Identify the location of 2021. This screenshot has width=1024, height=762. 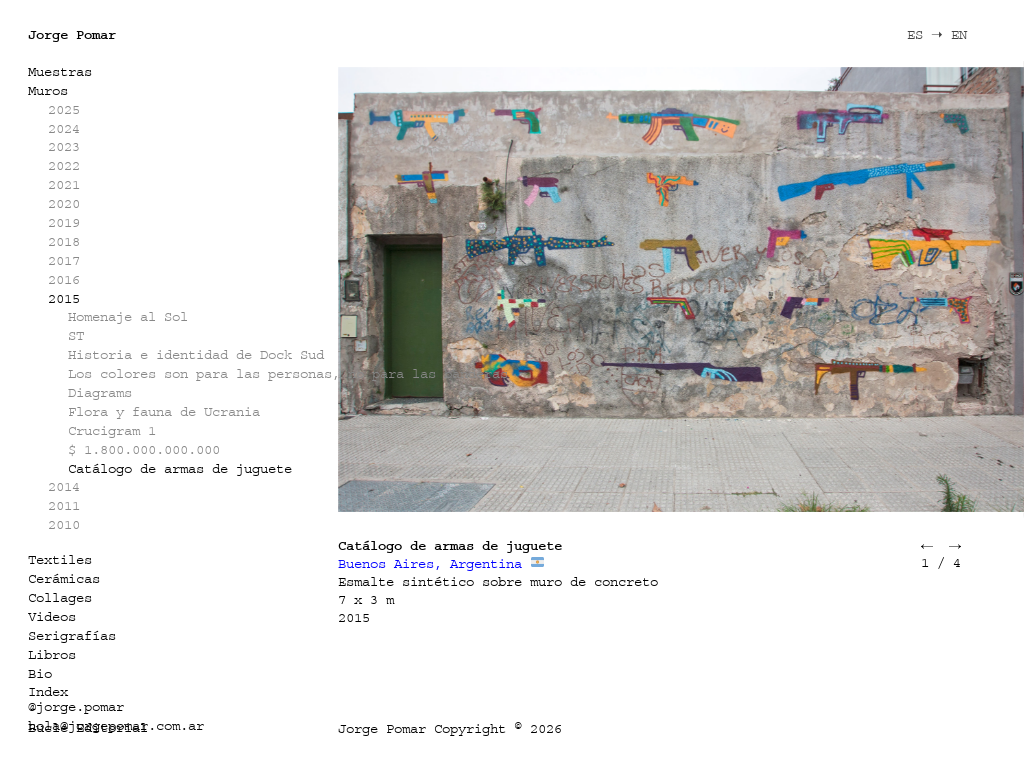
(64, 184).